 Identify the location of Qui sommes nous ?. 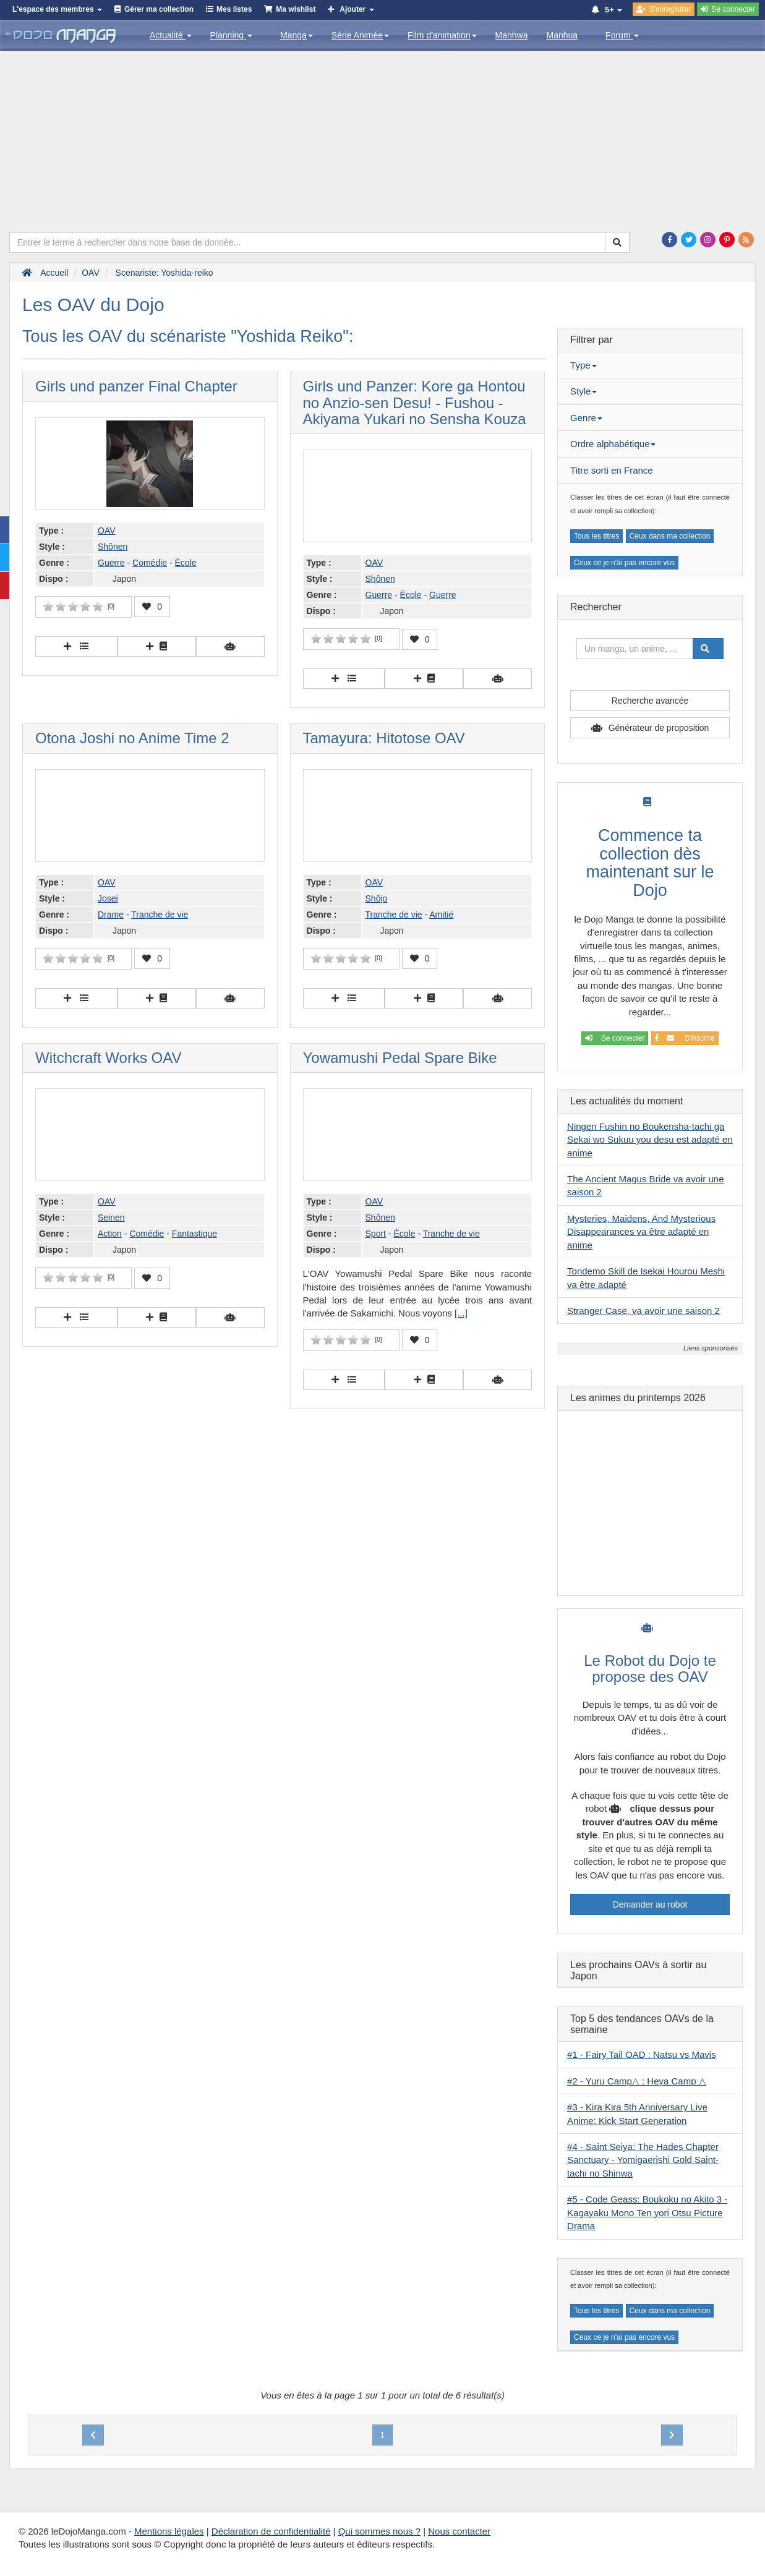
(379, 2531).